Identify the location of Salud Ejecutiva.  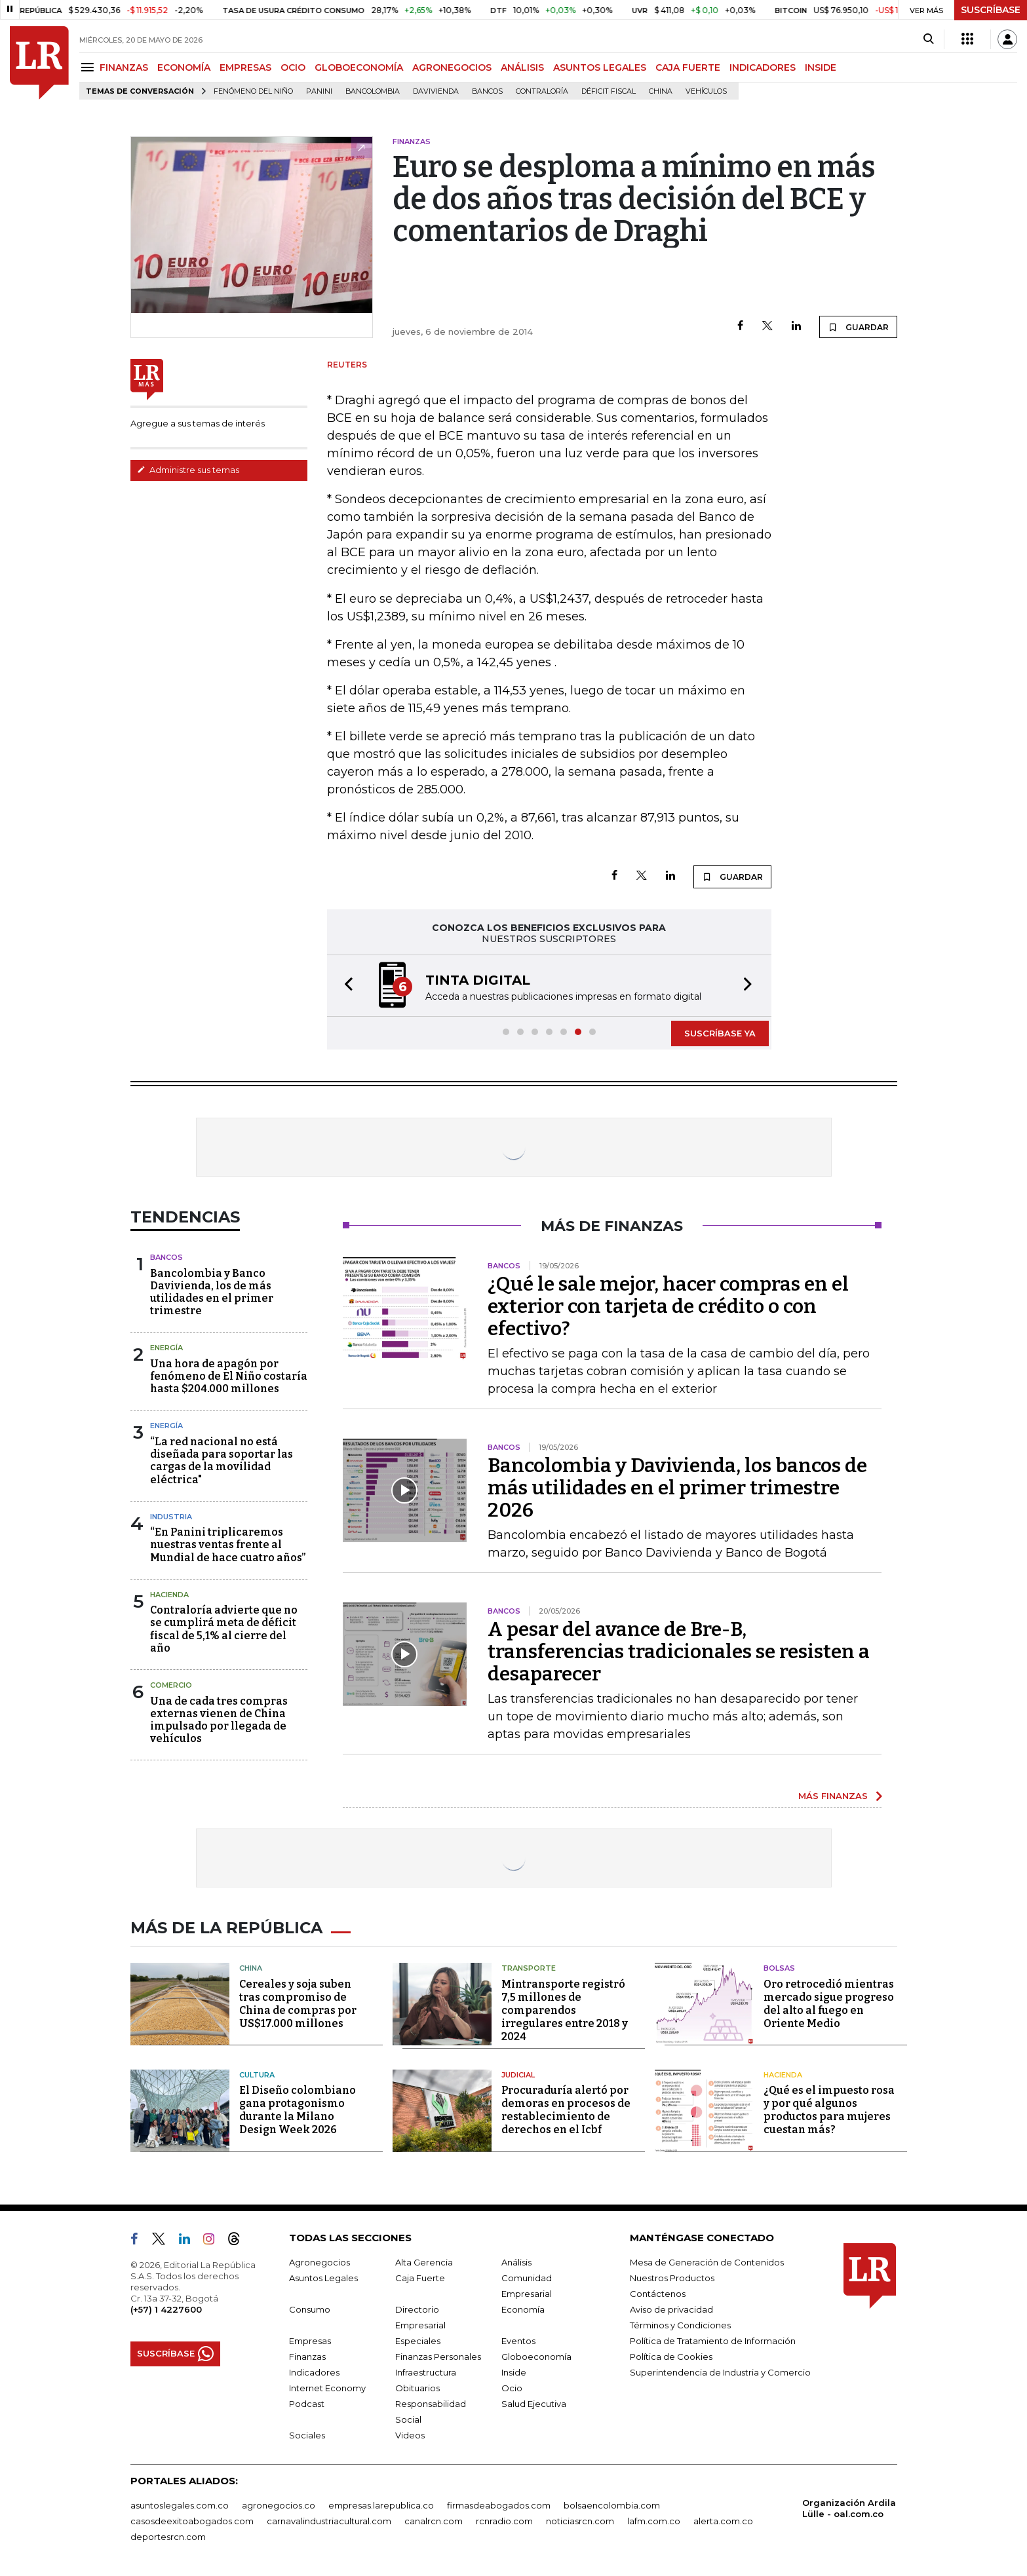
(533, 2403).